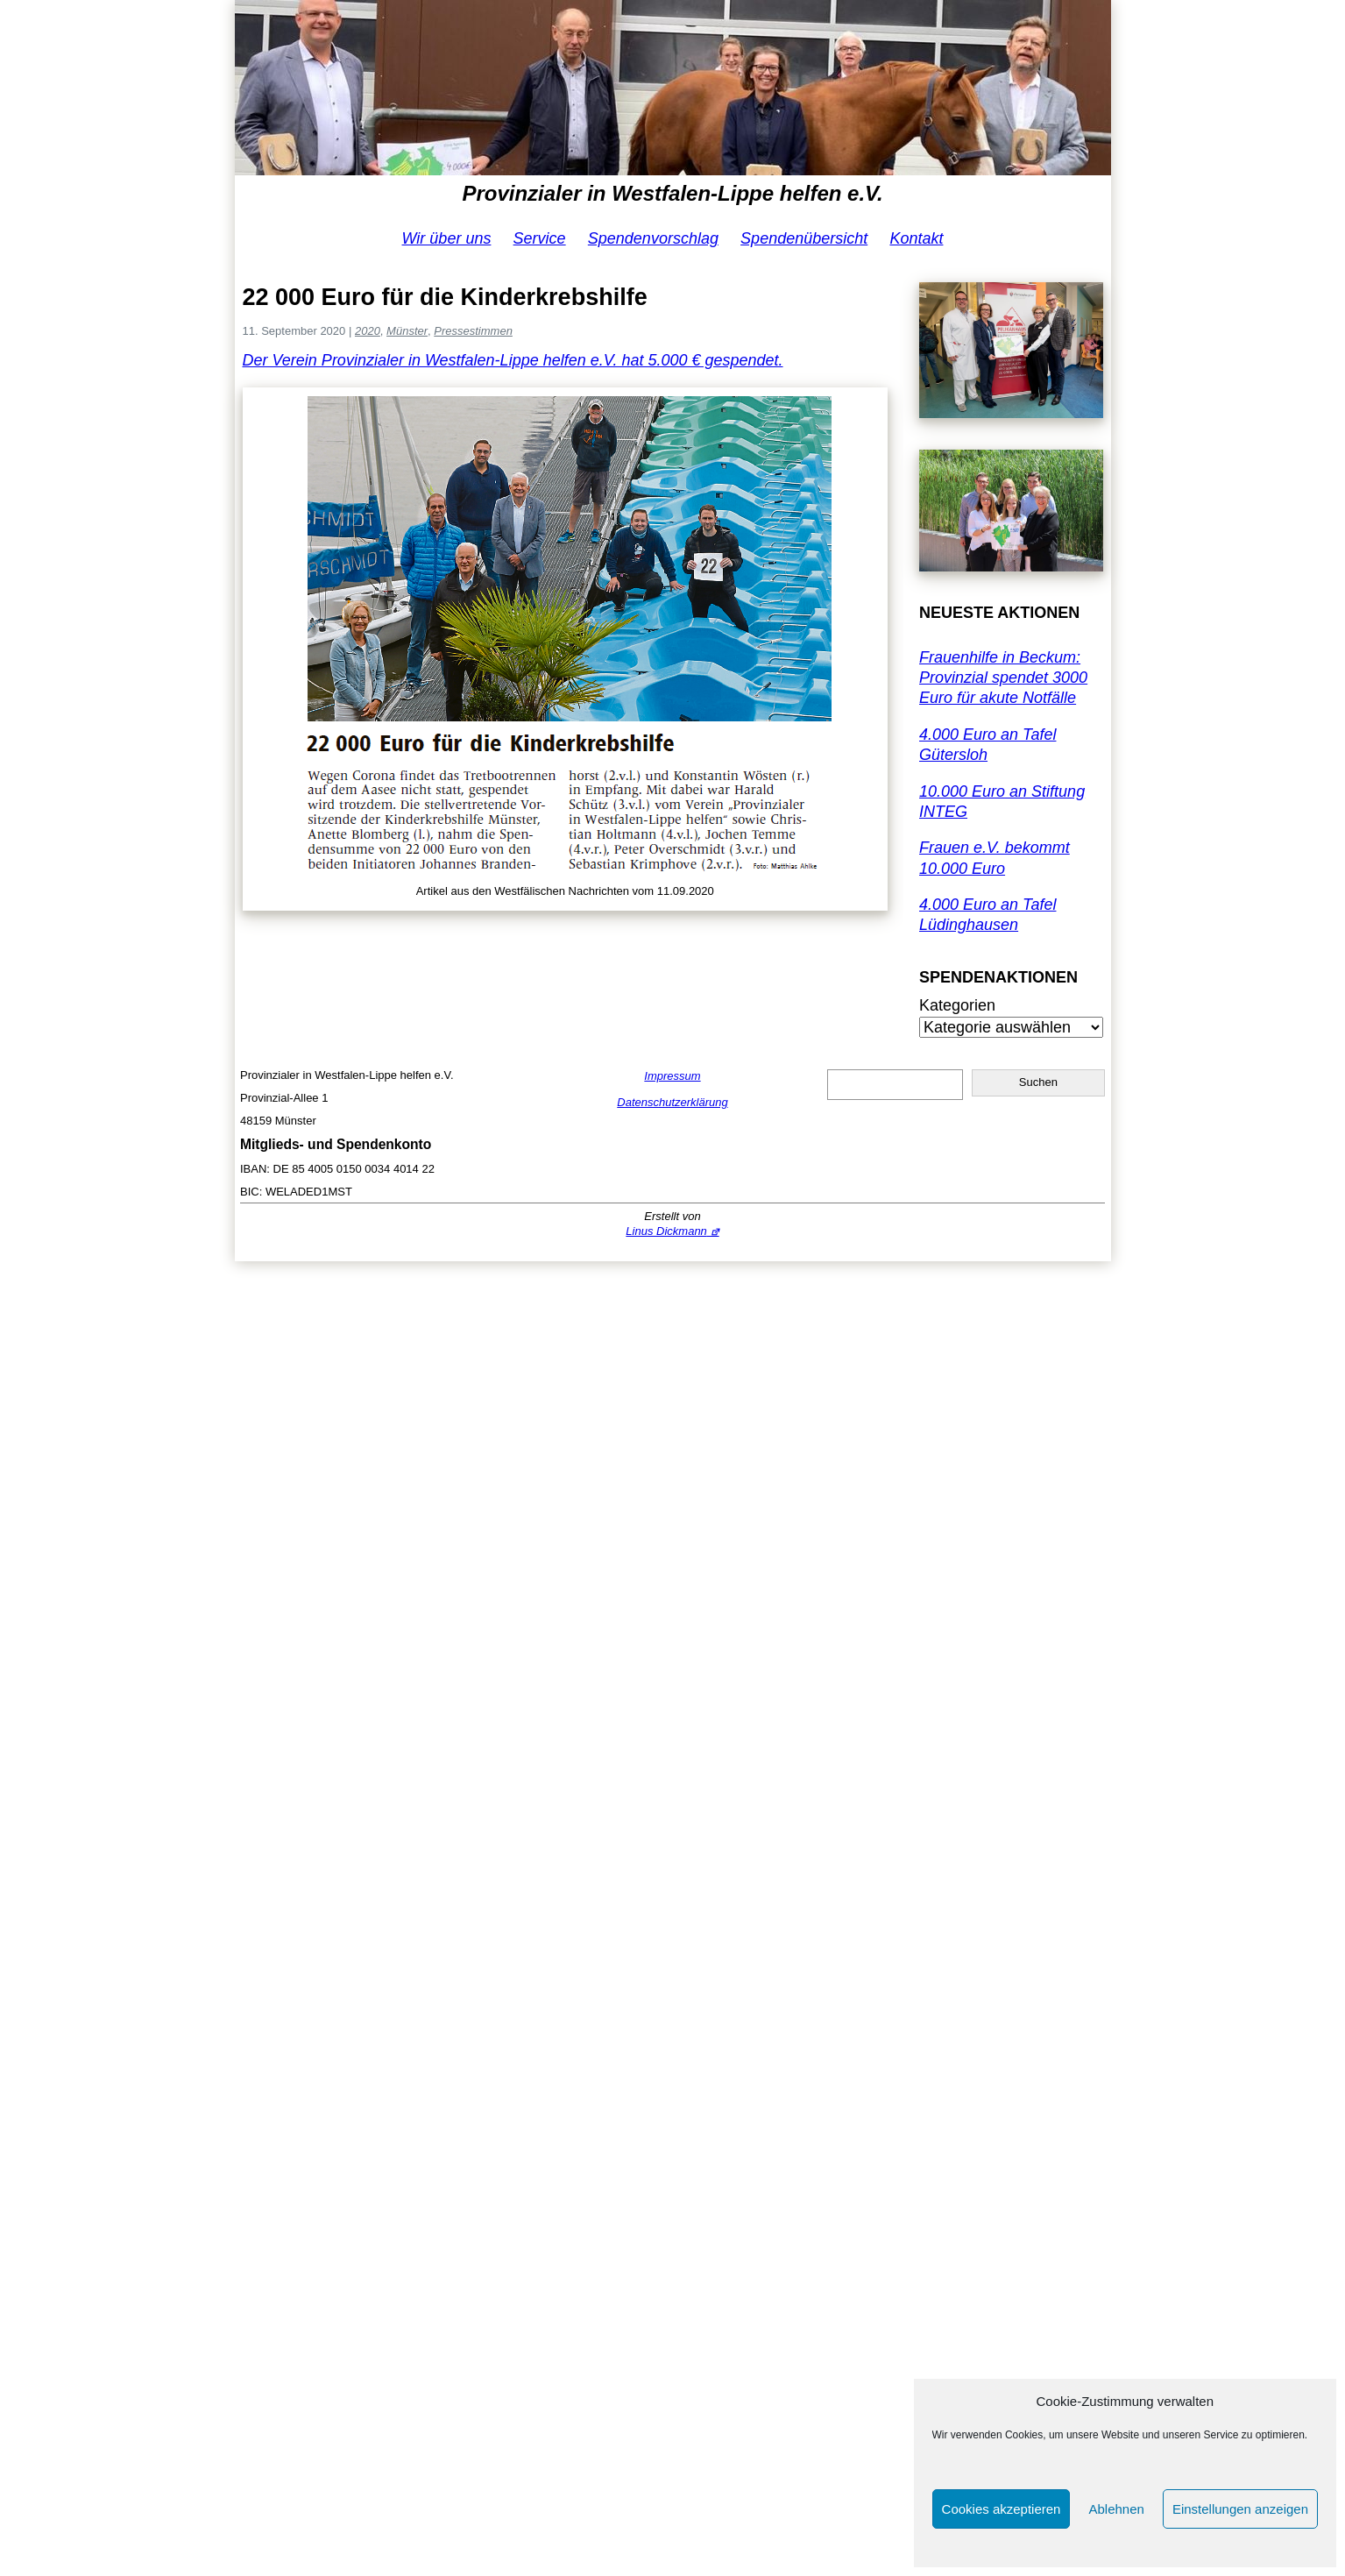  Describe the element at coordinates (367, 330) in the screenshot. I see `2020` at that location.